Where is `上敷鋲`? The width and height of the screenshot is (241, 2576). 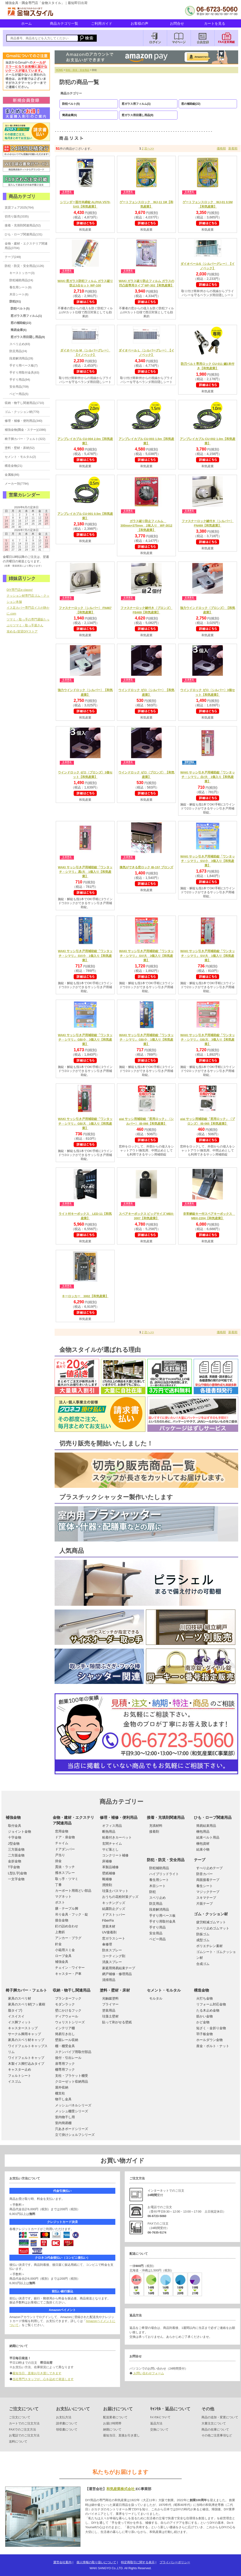
上敷鋲 is located at coordinates (60, 1932).